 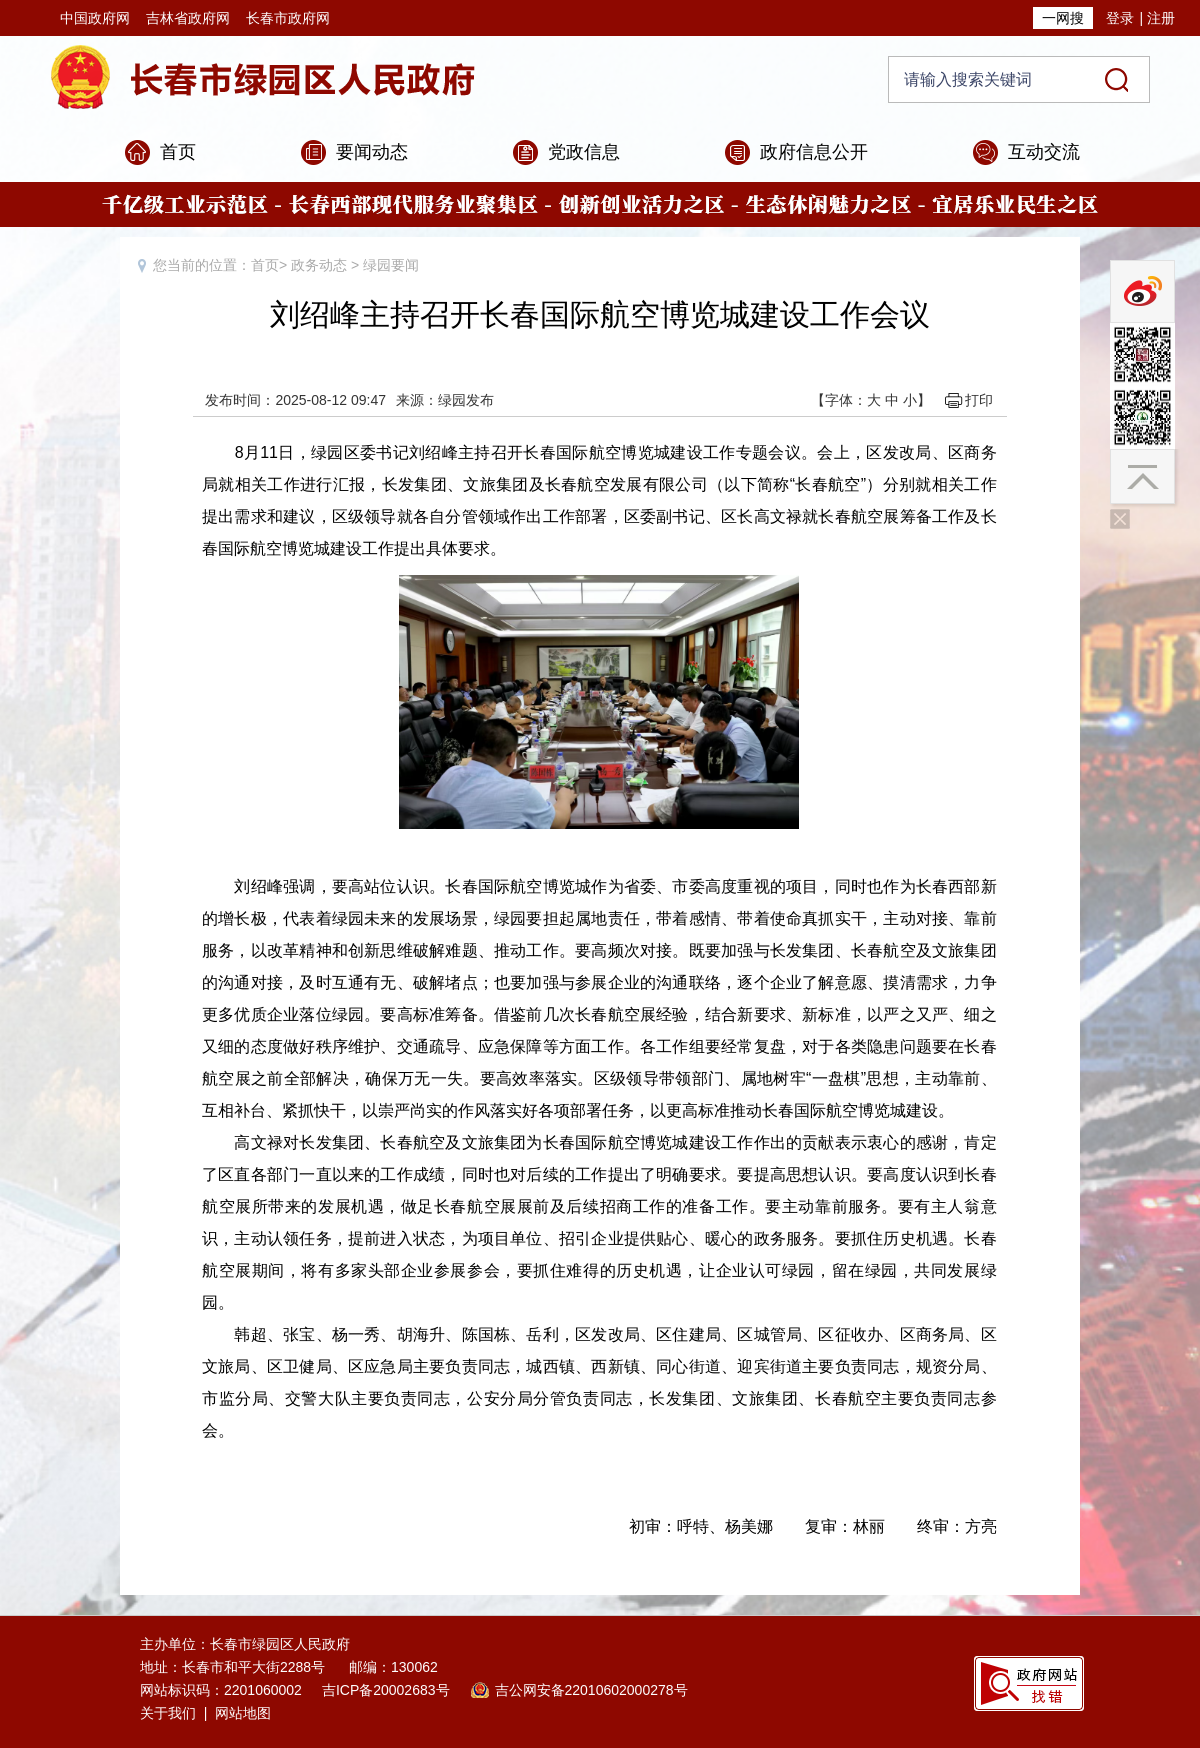 What do you see at coordinates (319, 265) in the screenshot?
I see `政务动态` at bounding box center [319, 265].